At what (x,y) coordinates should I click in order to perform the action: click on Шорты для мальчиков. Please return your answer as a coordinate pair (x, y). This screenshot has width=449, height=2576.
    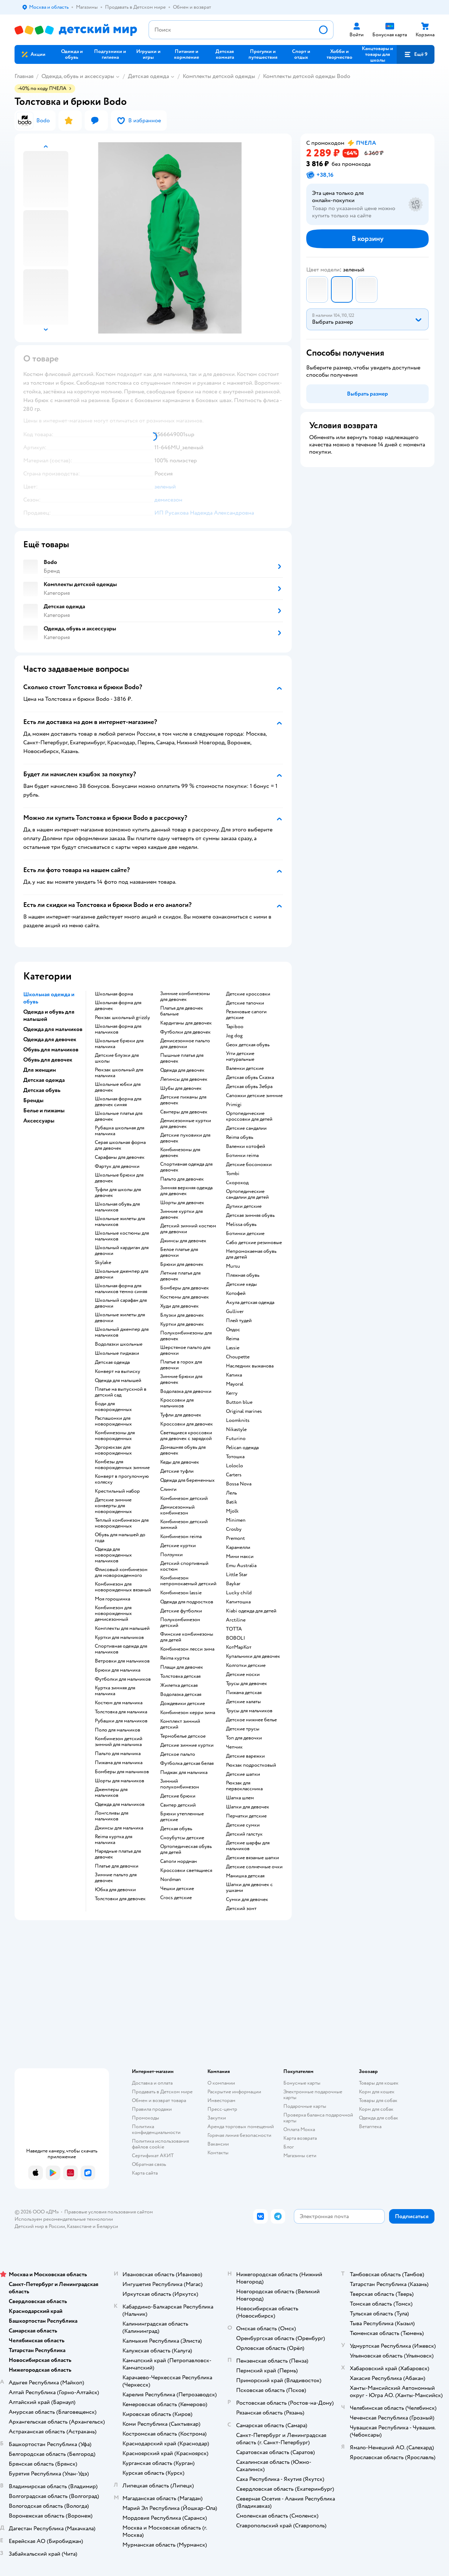
    Looking at the image, I should click on (119, 1781).